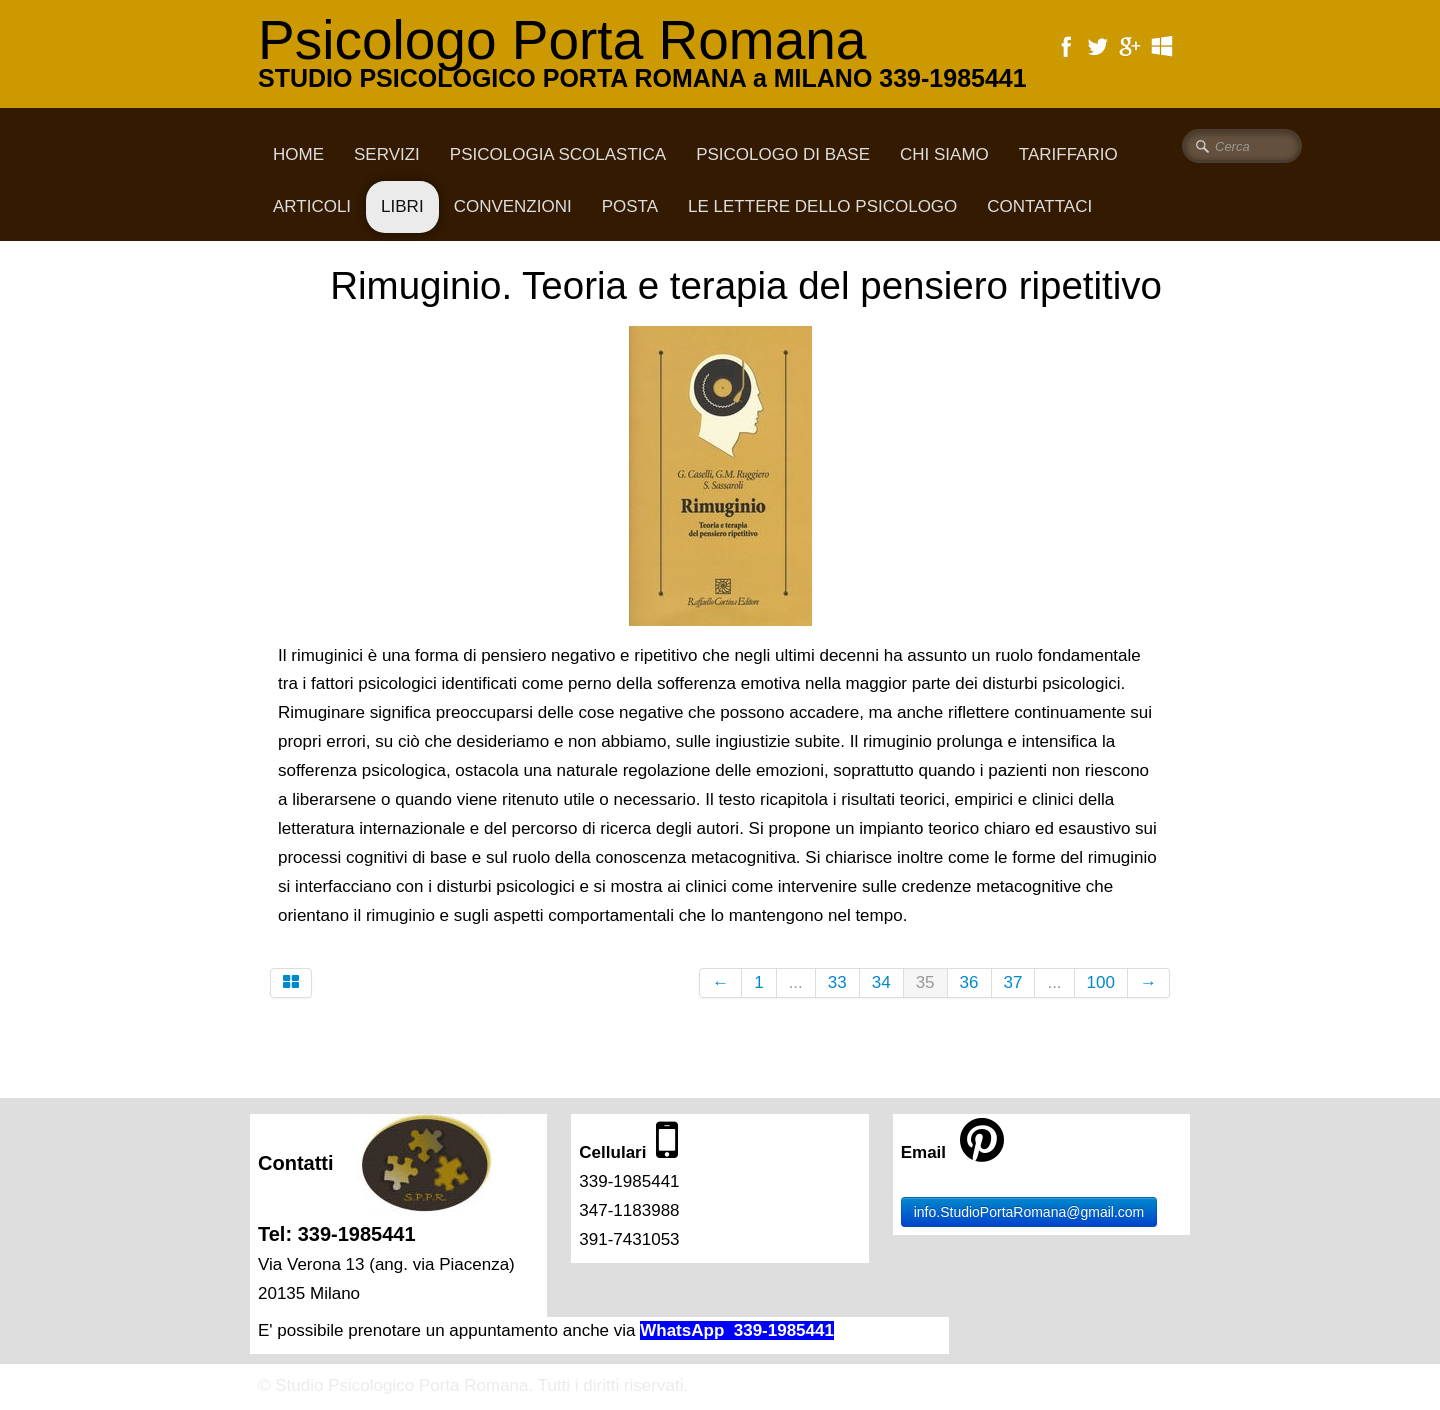 This screenshot has width=1440, height=1410. Describe the element at coordinates (630, 206) in the screenshot. I see `Posta` at that location.